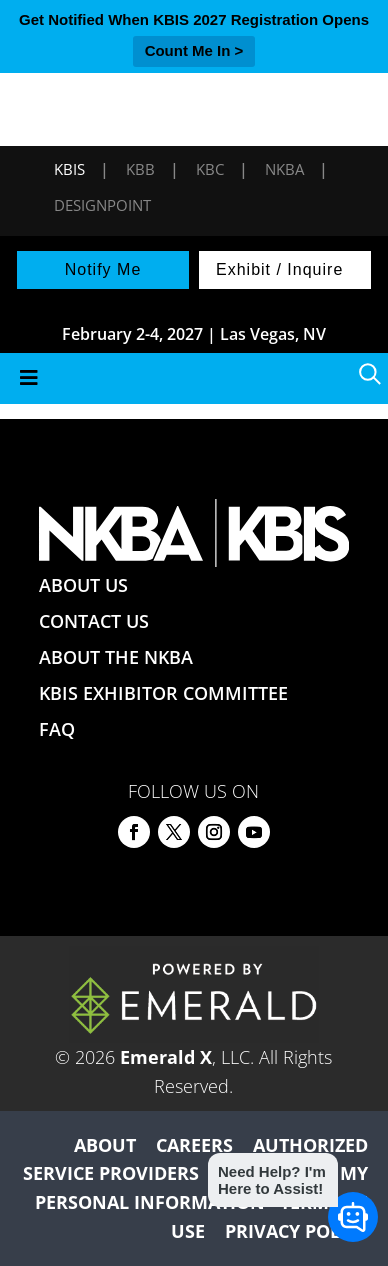 The height and width of the screenshot is (1266, 388). I want to click on ABOUT THE NKBA, so click(116, 657).